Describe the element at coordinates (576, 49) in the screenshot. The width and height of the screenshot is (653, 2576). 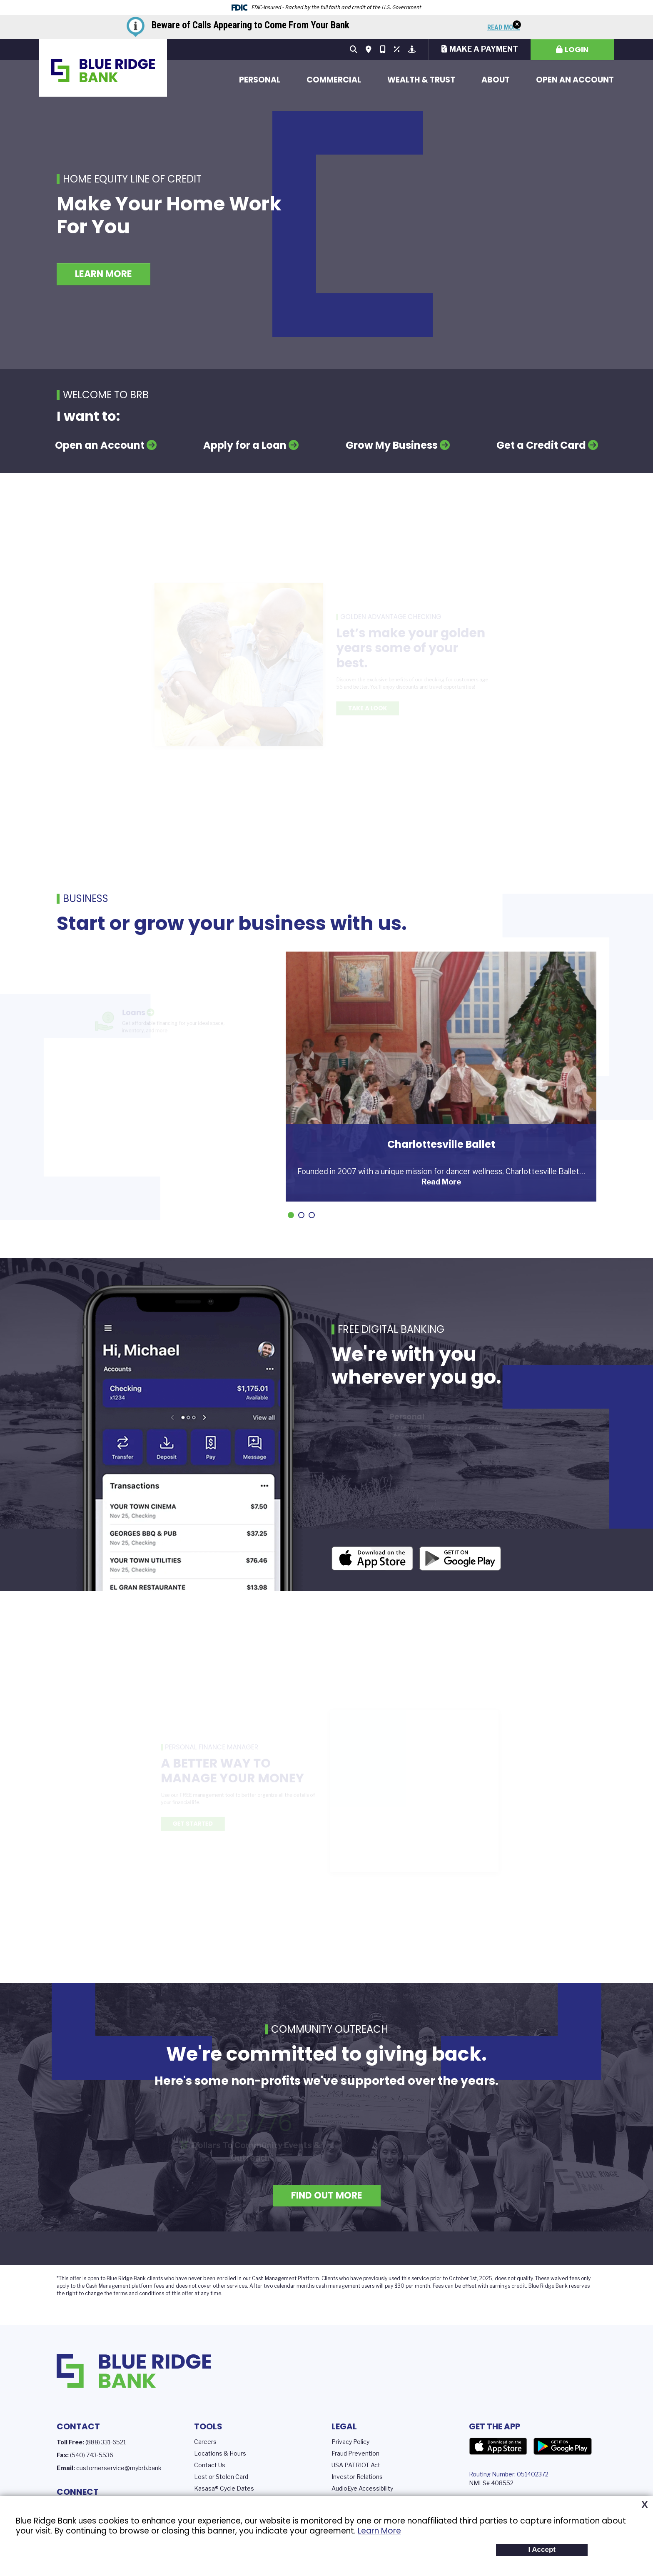
I see `Login` at that location.